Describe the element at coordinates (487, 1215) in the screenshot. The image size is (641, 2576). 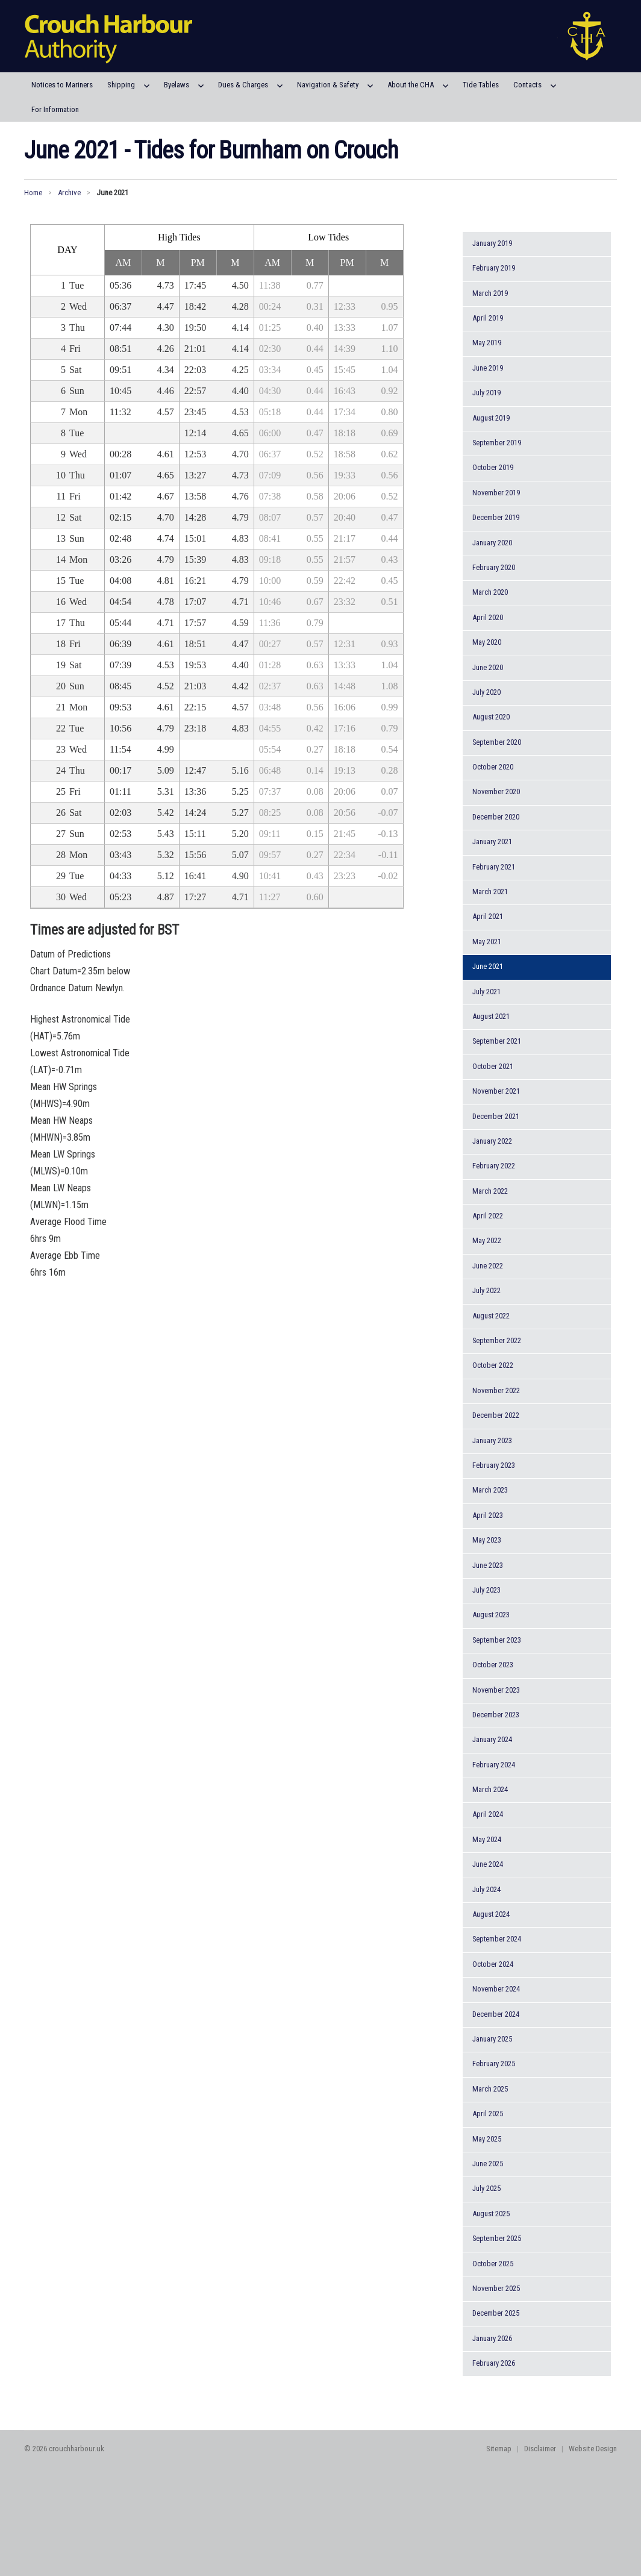
I see `April 2022` at that location.